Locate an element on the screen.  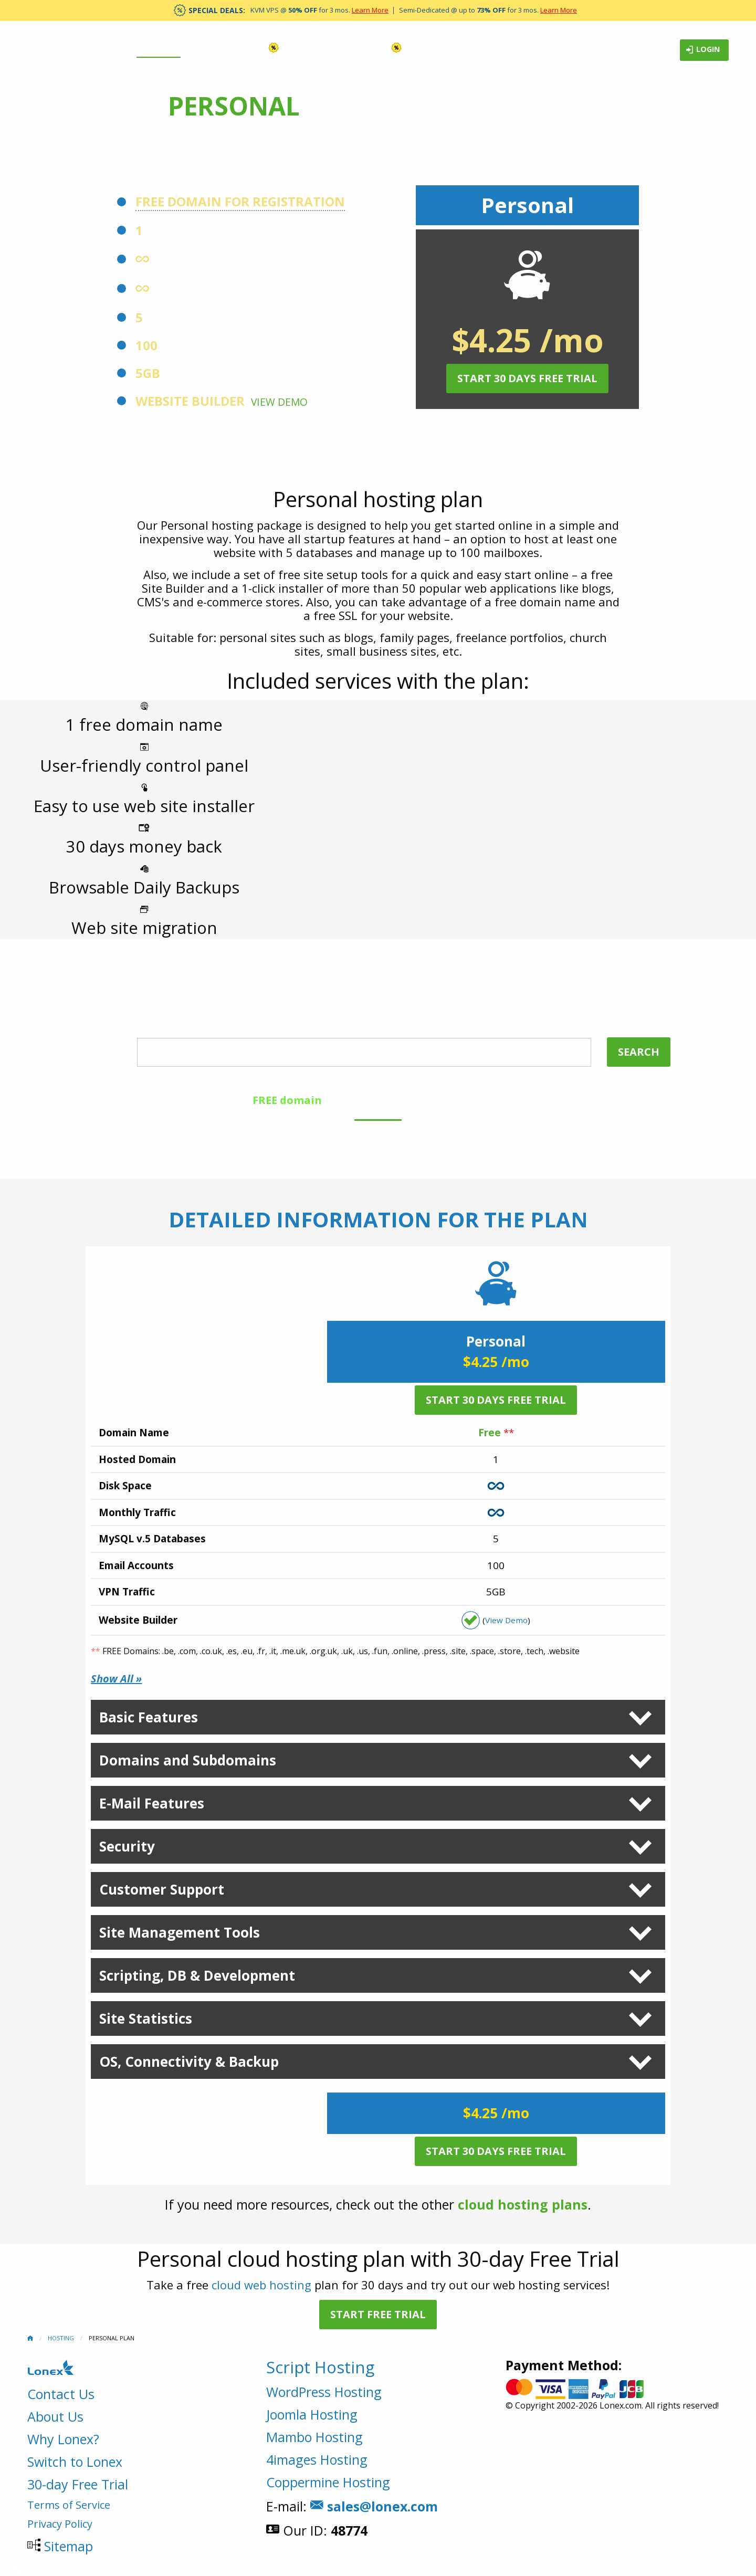
Sitemap is located at coordinates (68, 2546).